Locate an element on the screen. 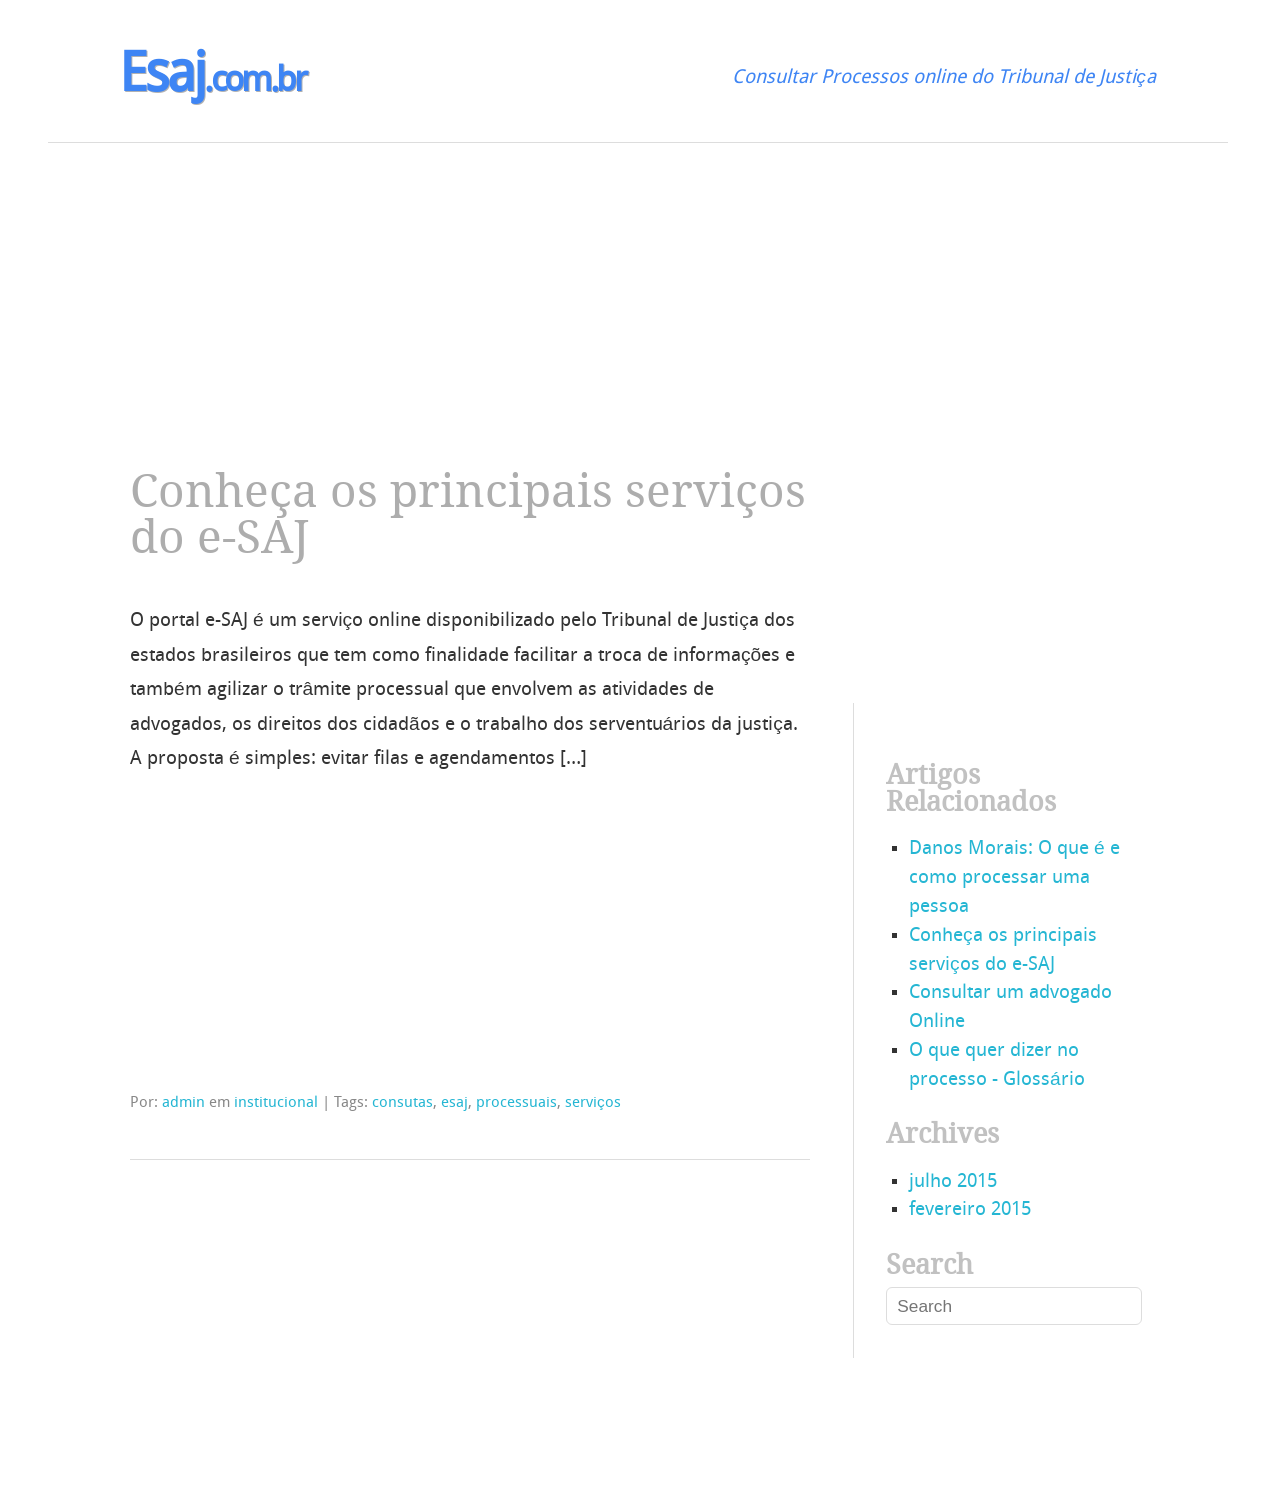 The image size is (1275, 1490). Esaj is located at coordinates (212, 77).